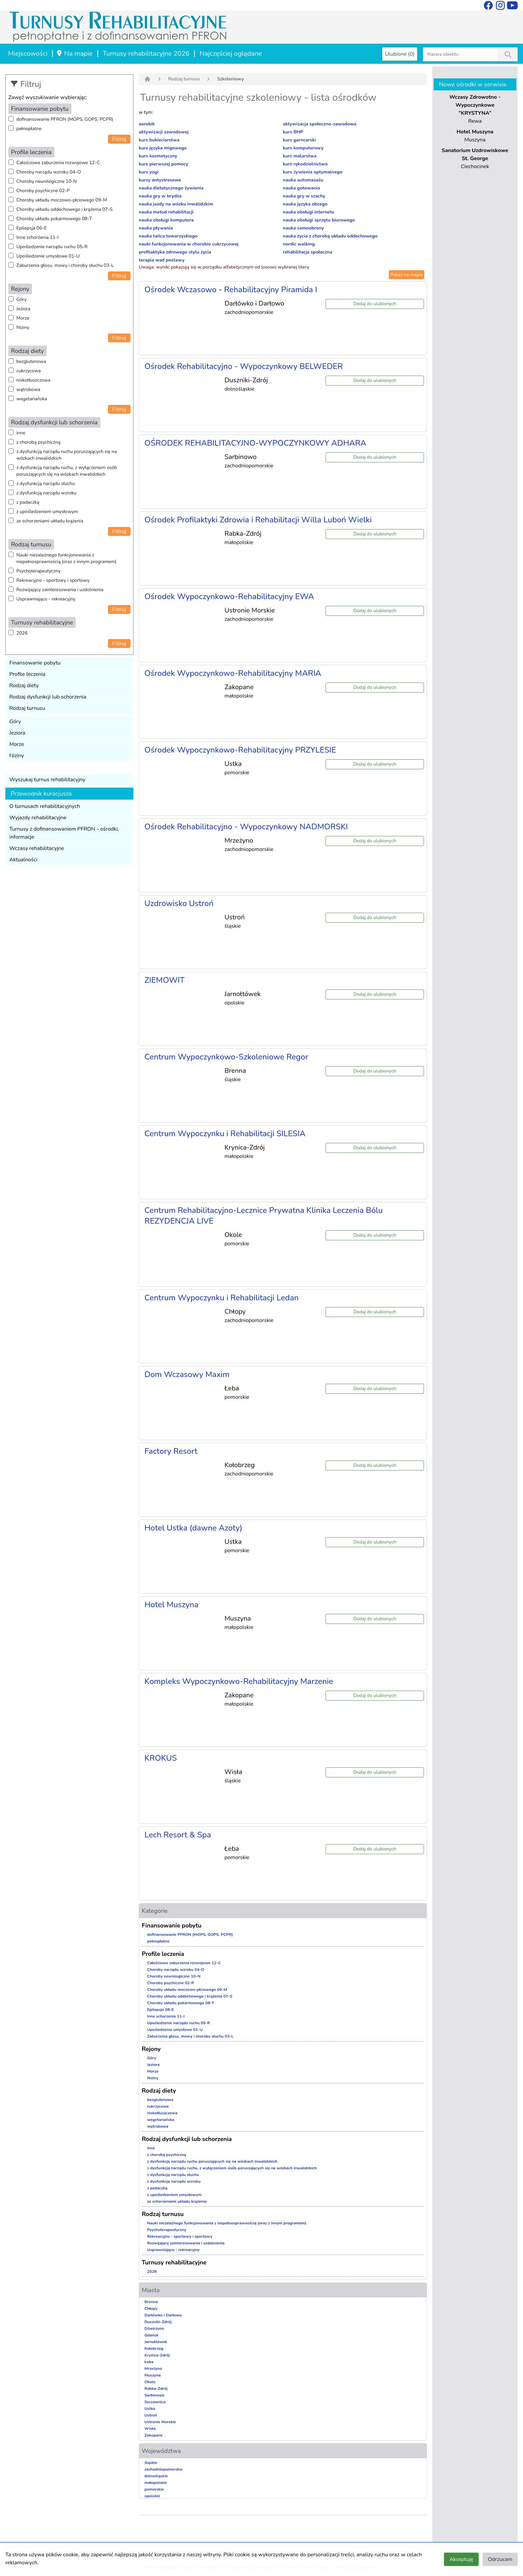 Image resolution: width=523 pixels, height=2576 pixels. What do you see at coordinates (155, 2341) in the screenshot?
I see `Jarnołtówek` at bounding box center [155, 2341].